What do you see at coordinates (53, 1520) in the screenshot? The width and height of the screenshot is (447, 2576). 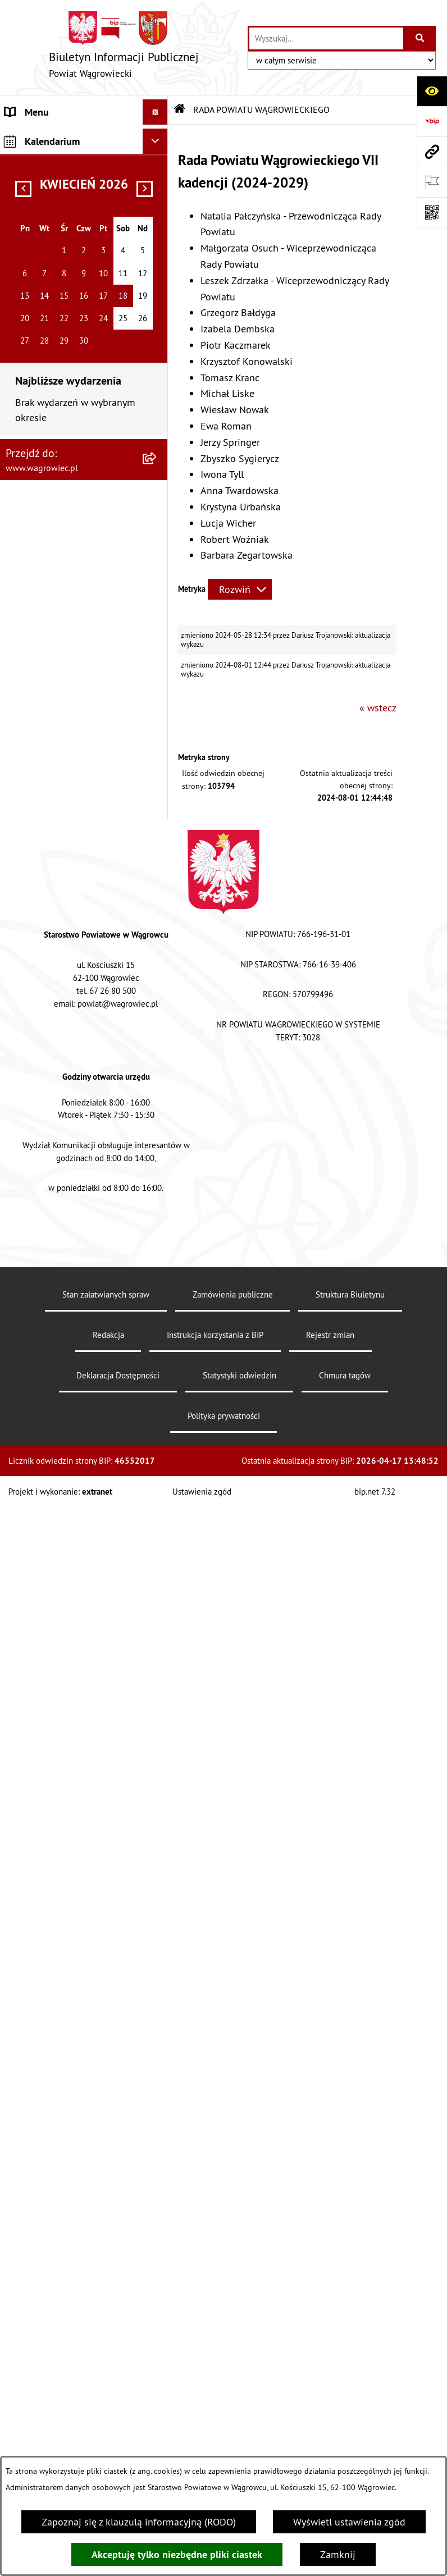 I see `DZIENNIK URZĘDOWY WOJEWÓDZTWA WIELKOPOLSKIEGO` at bounding box center [53, 1520].